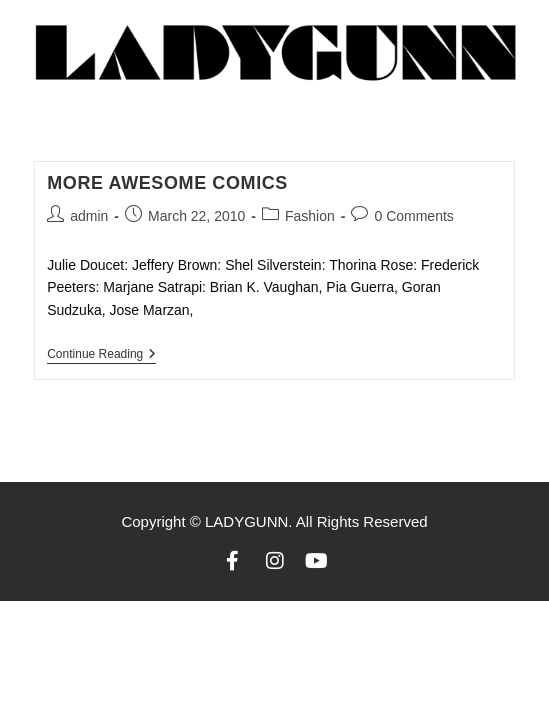 The width and height of the screenshot is (549, 720). Describe the element at coordinates (101, 354) in the screenshot. I see `Continue Reading` at that location.